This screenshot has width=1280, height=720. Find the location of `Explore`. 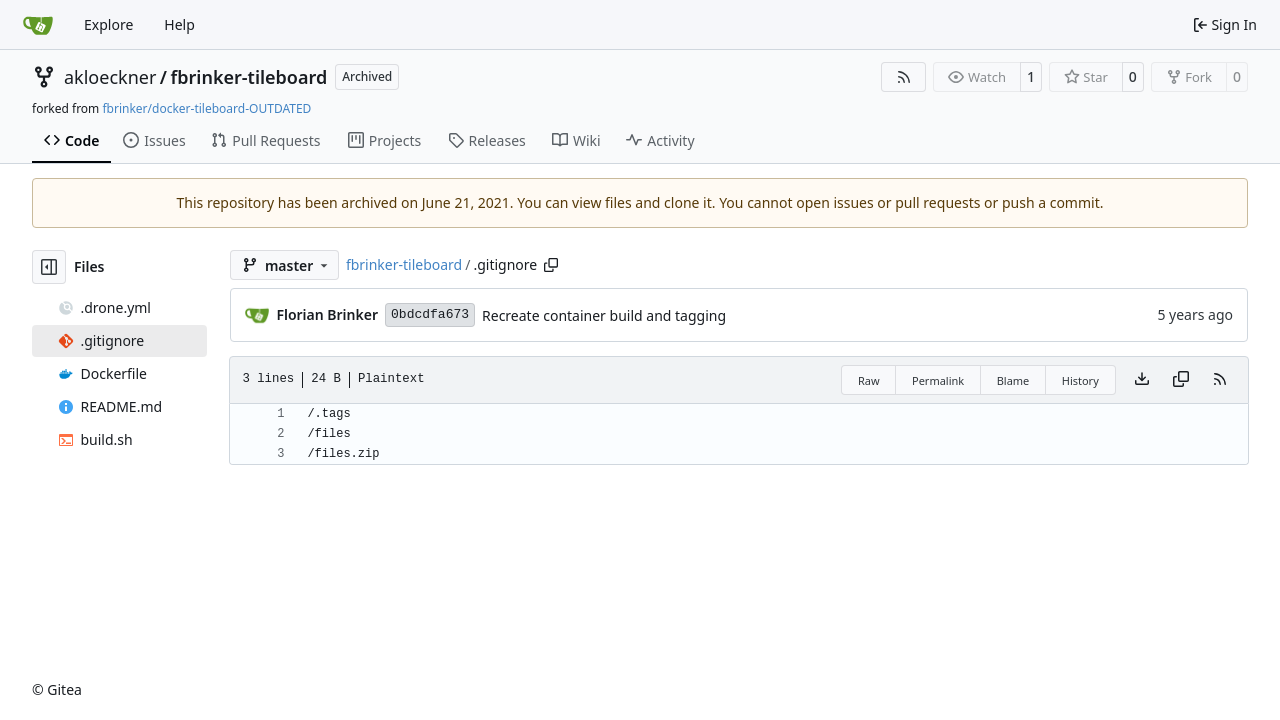

Explore is located at coordinates (108, 24).